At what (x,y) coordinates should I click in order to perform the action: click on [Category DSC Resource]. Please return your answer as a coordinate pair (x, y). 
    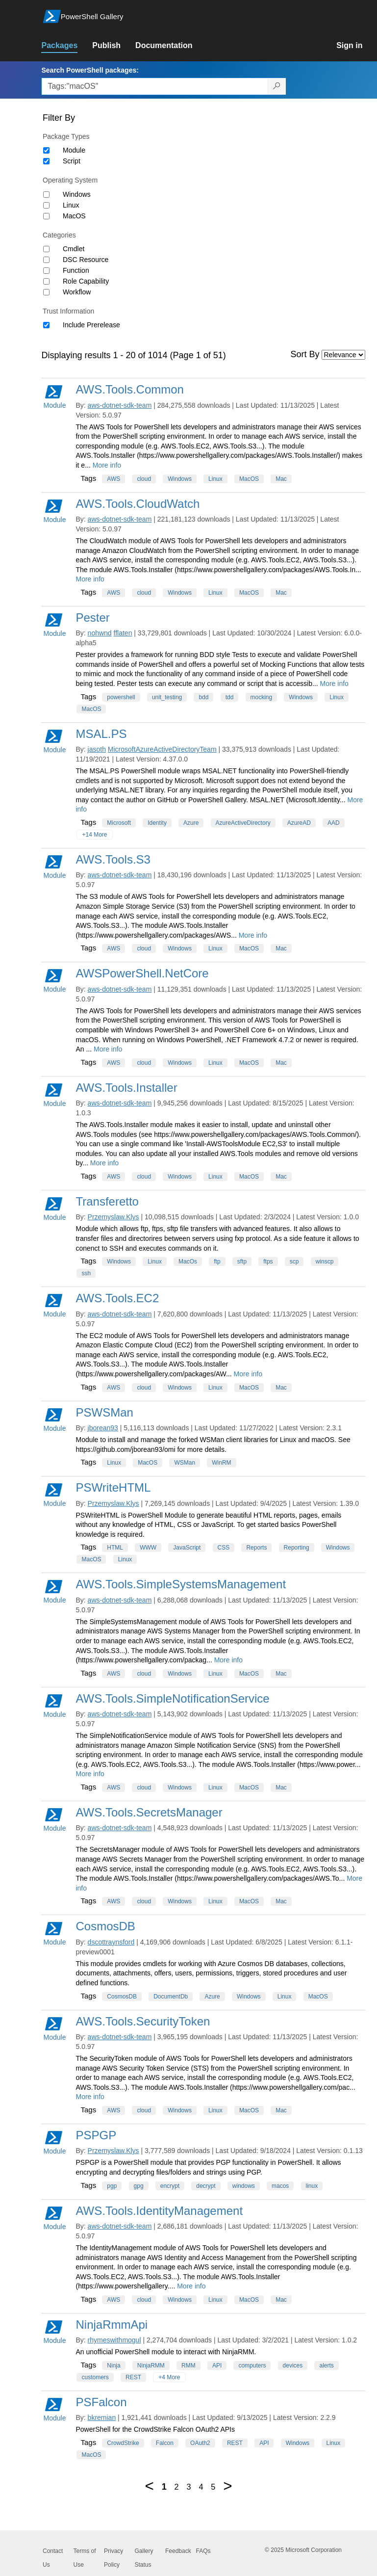
    Looking at the image, I should click on (46, 260).